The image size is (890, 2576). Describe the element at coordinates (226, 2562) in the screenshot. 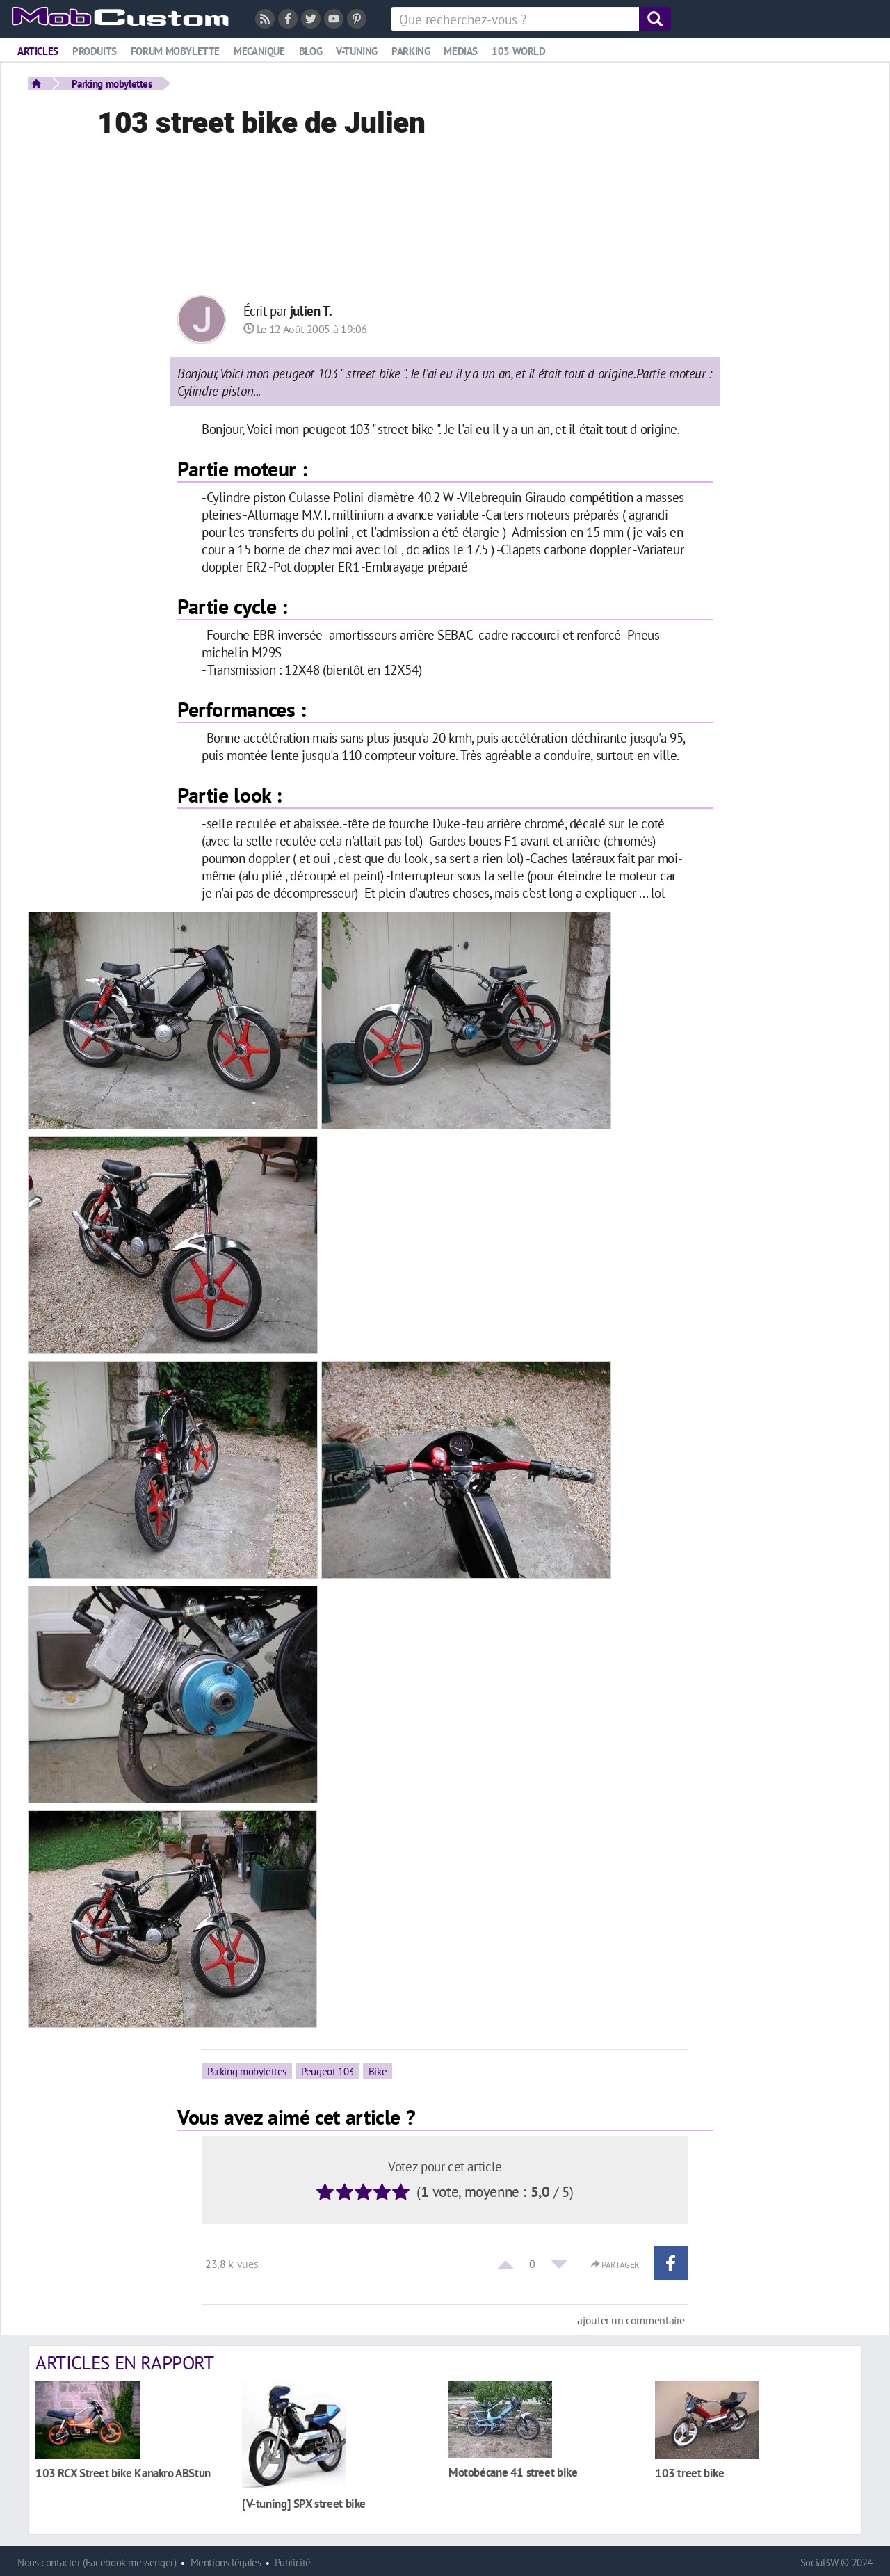

I see `Mentions légales` at that location.